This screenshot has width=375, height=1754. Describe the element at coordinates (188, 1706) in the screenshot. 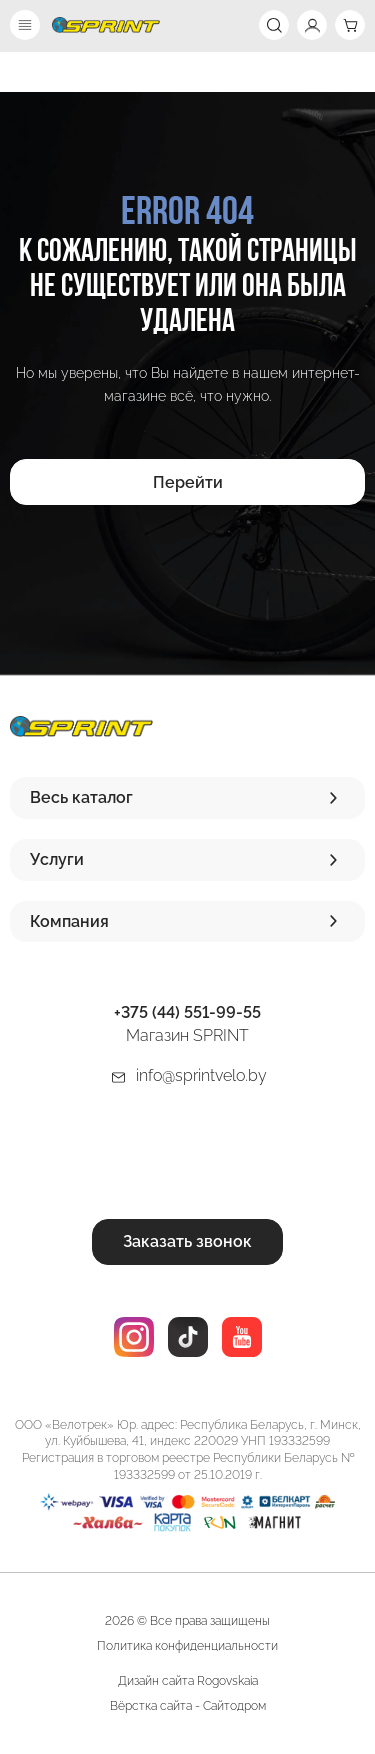

I see `Вёрстка сайта - Сайтодром` at that location.